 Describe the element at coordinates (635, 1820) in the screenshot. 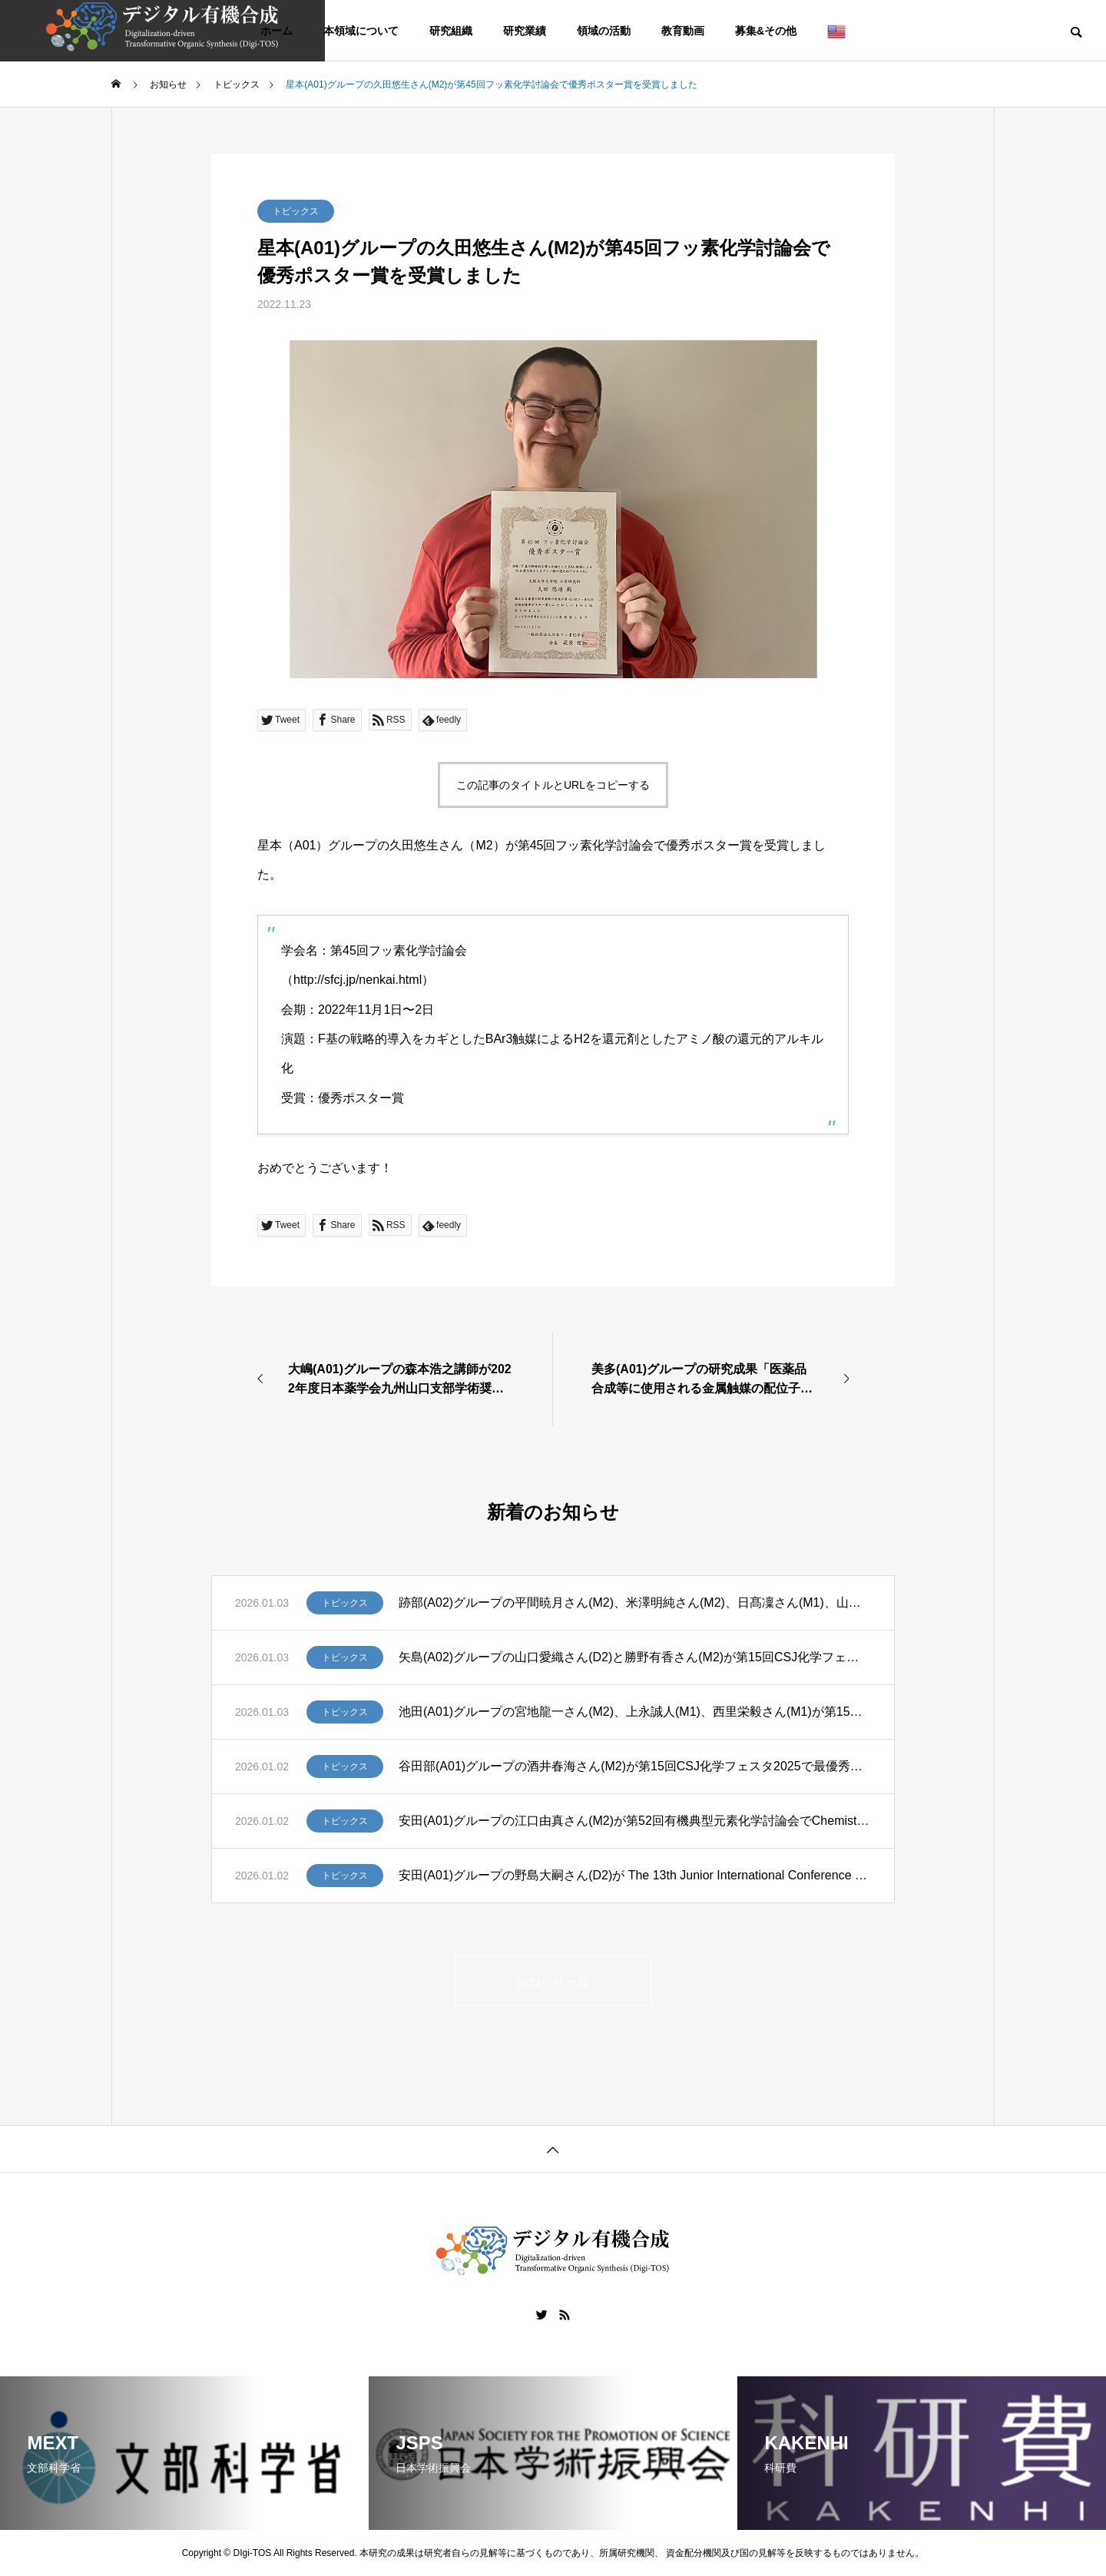

I see `安田(A01)グループの江口由真さん(M2)が第52回有機典型元素化学討論会でChemistry Letters Young Researcher Awardを受賞しました` at that location.